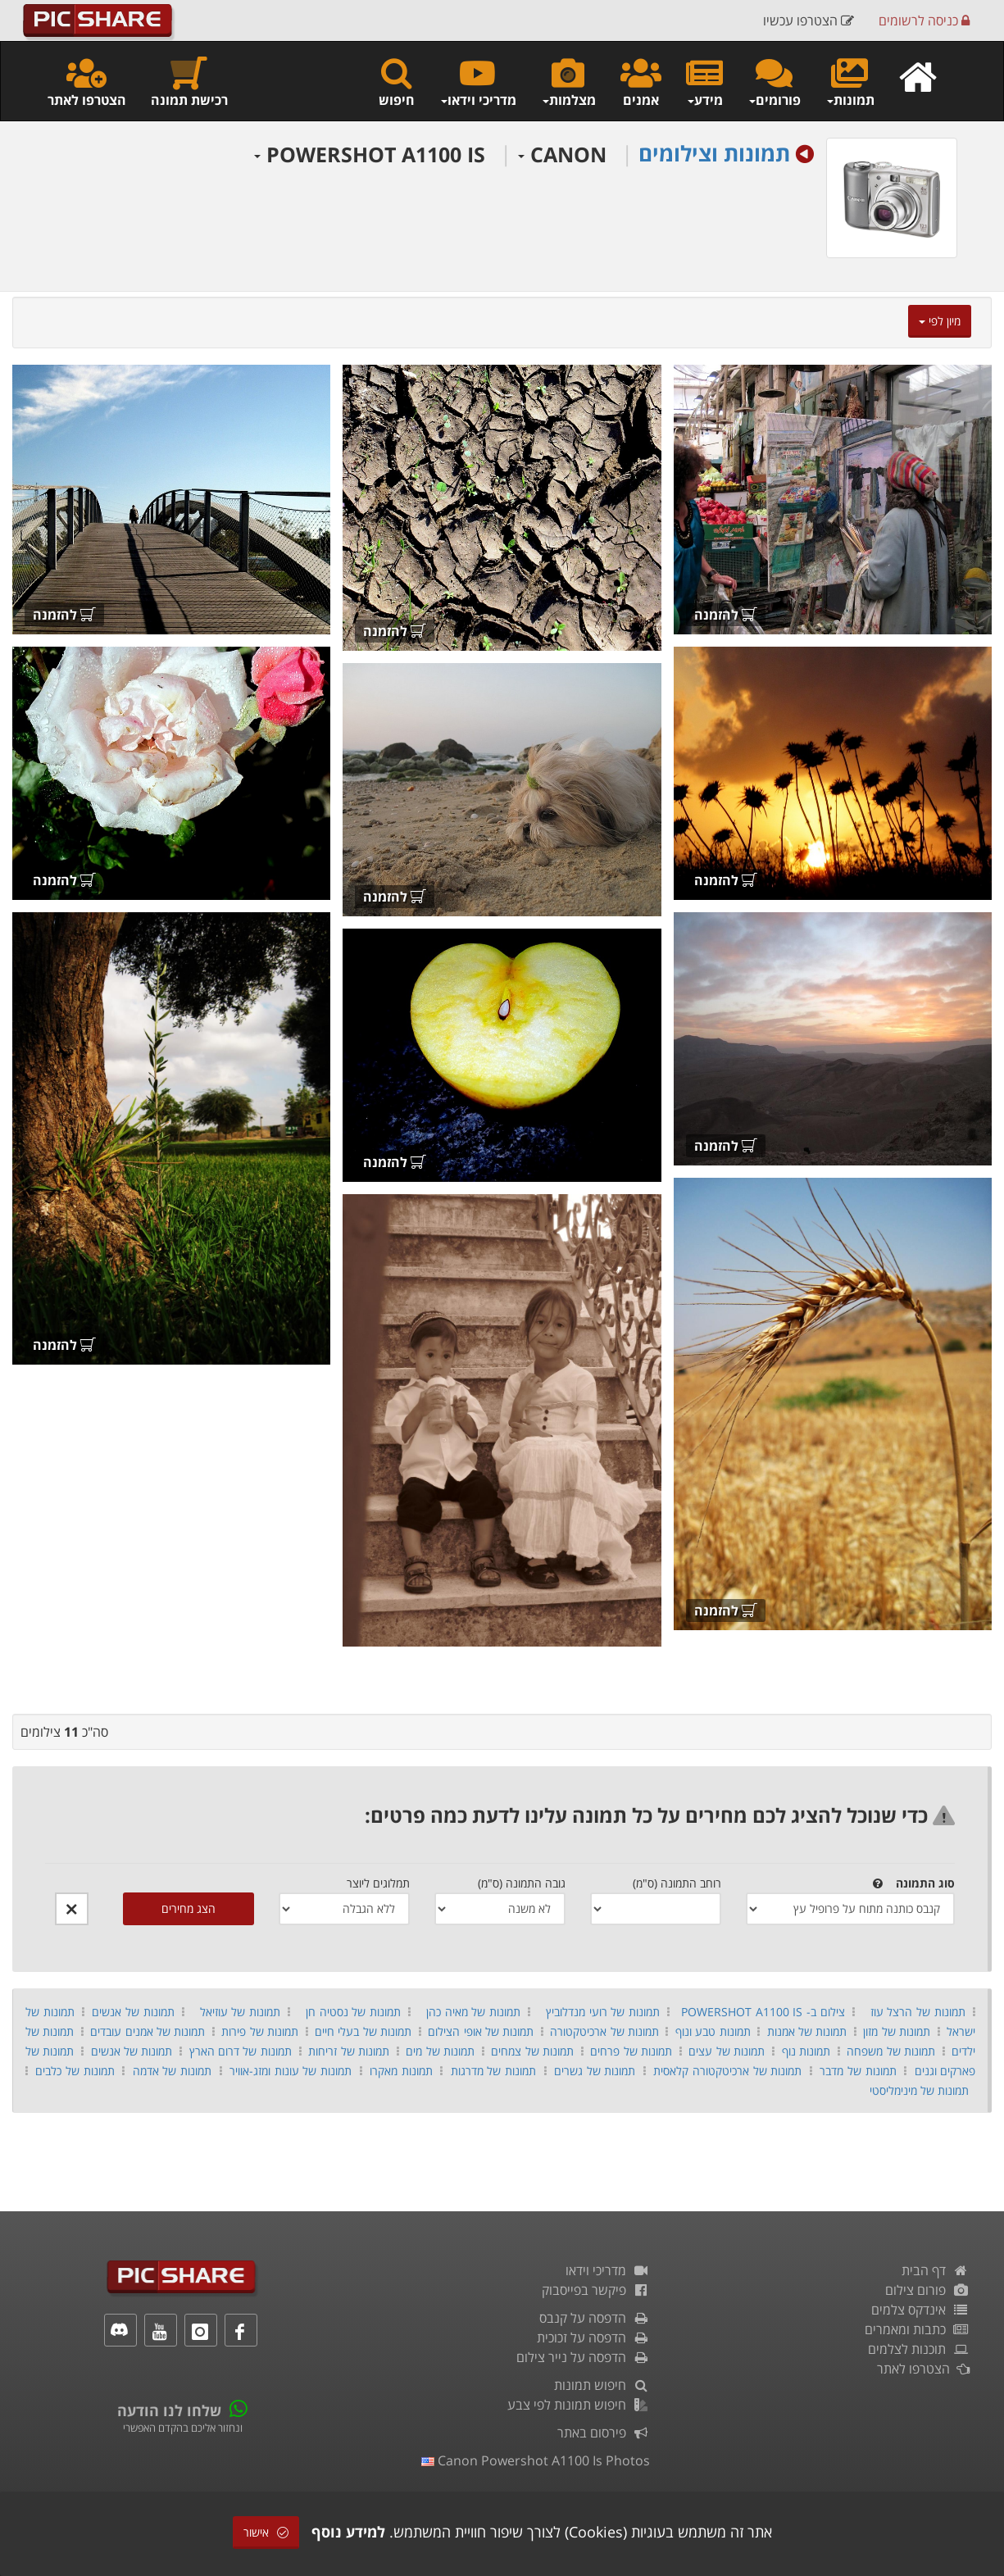  Describe the element at coordinates (240, 2051) in the screenshot. I see `תמונות של דרום הארץ` at that location.